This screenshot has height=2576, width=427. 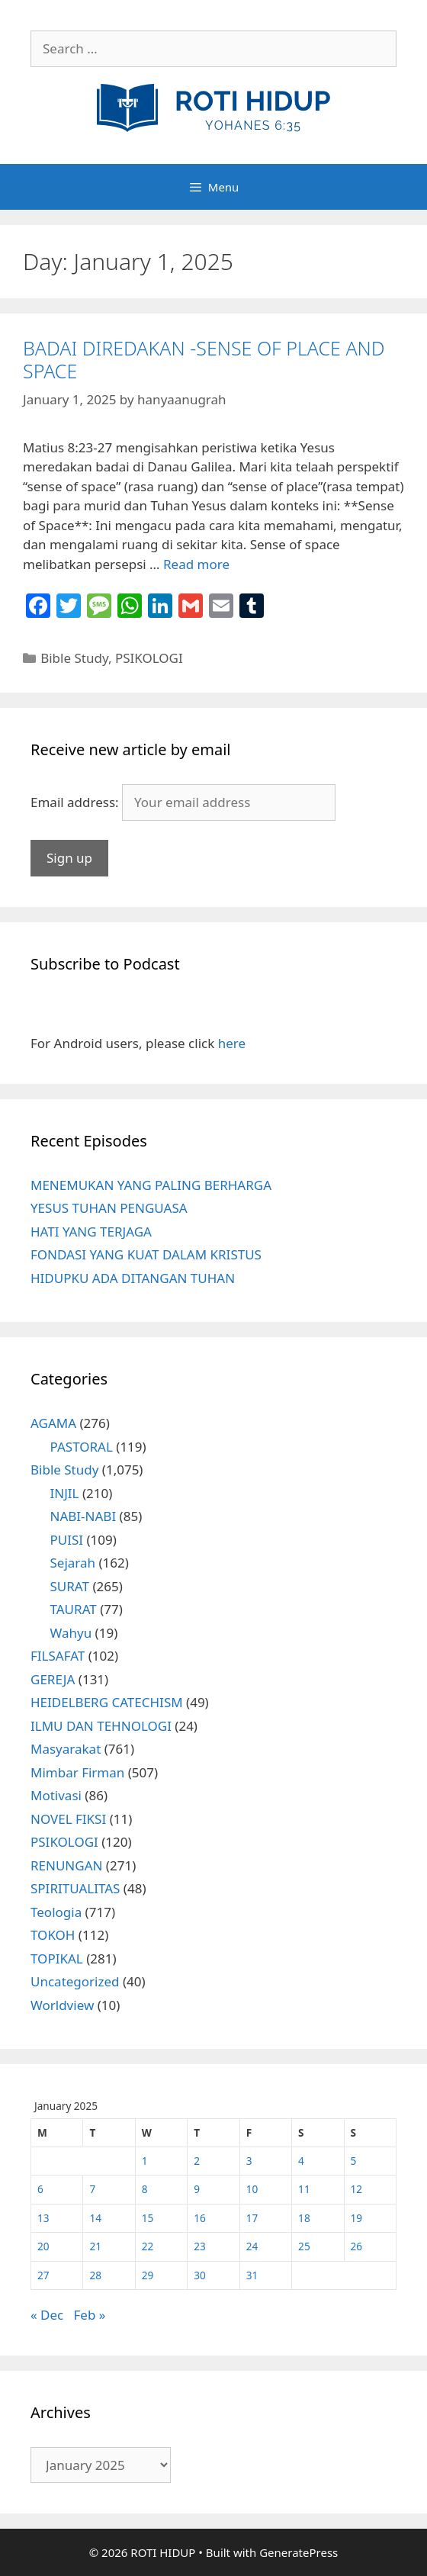 I want to click on 15 [Posts published on January 15, 2025], so click(x=148, y=2218).